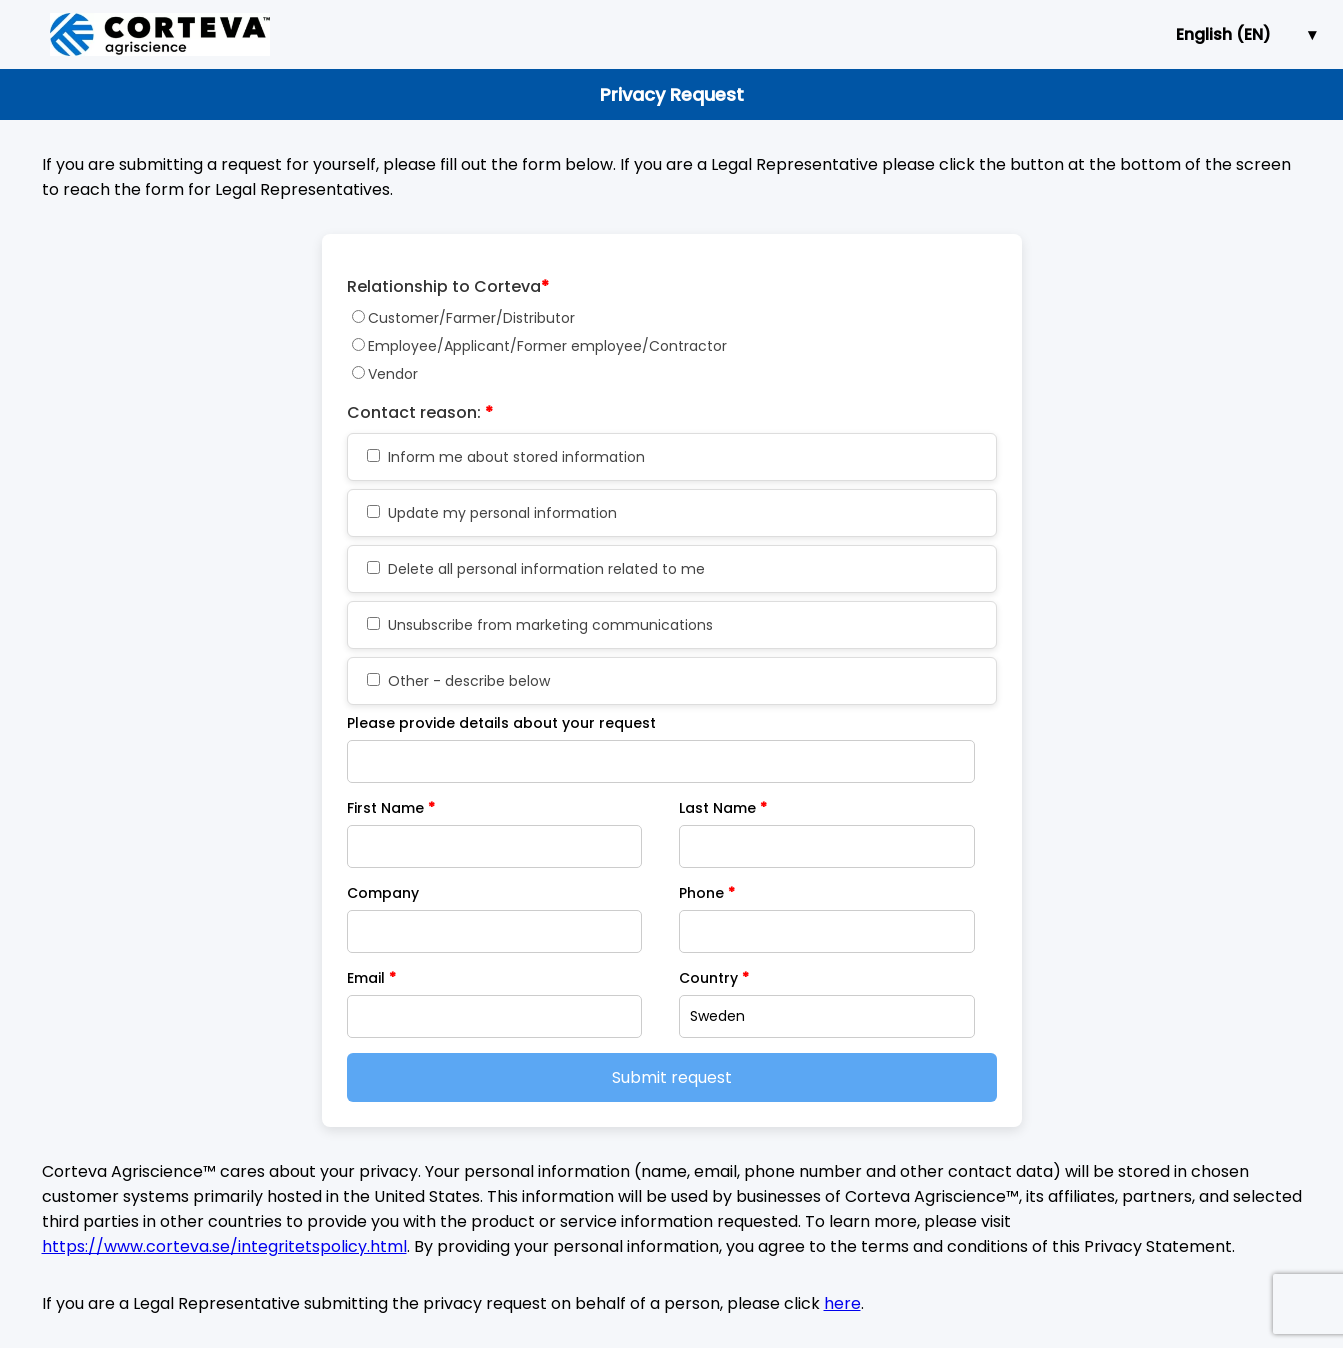 The height and width of the screenshot is (1348, 1343). I want to click on Submit request, so click(672, 1077).